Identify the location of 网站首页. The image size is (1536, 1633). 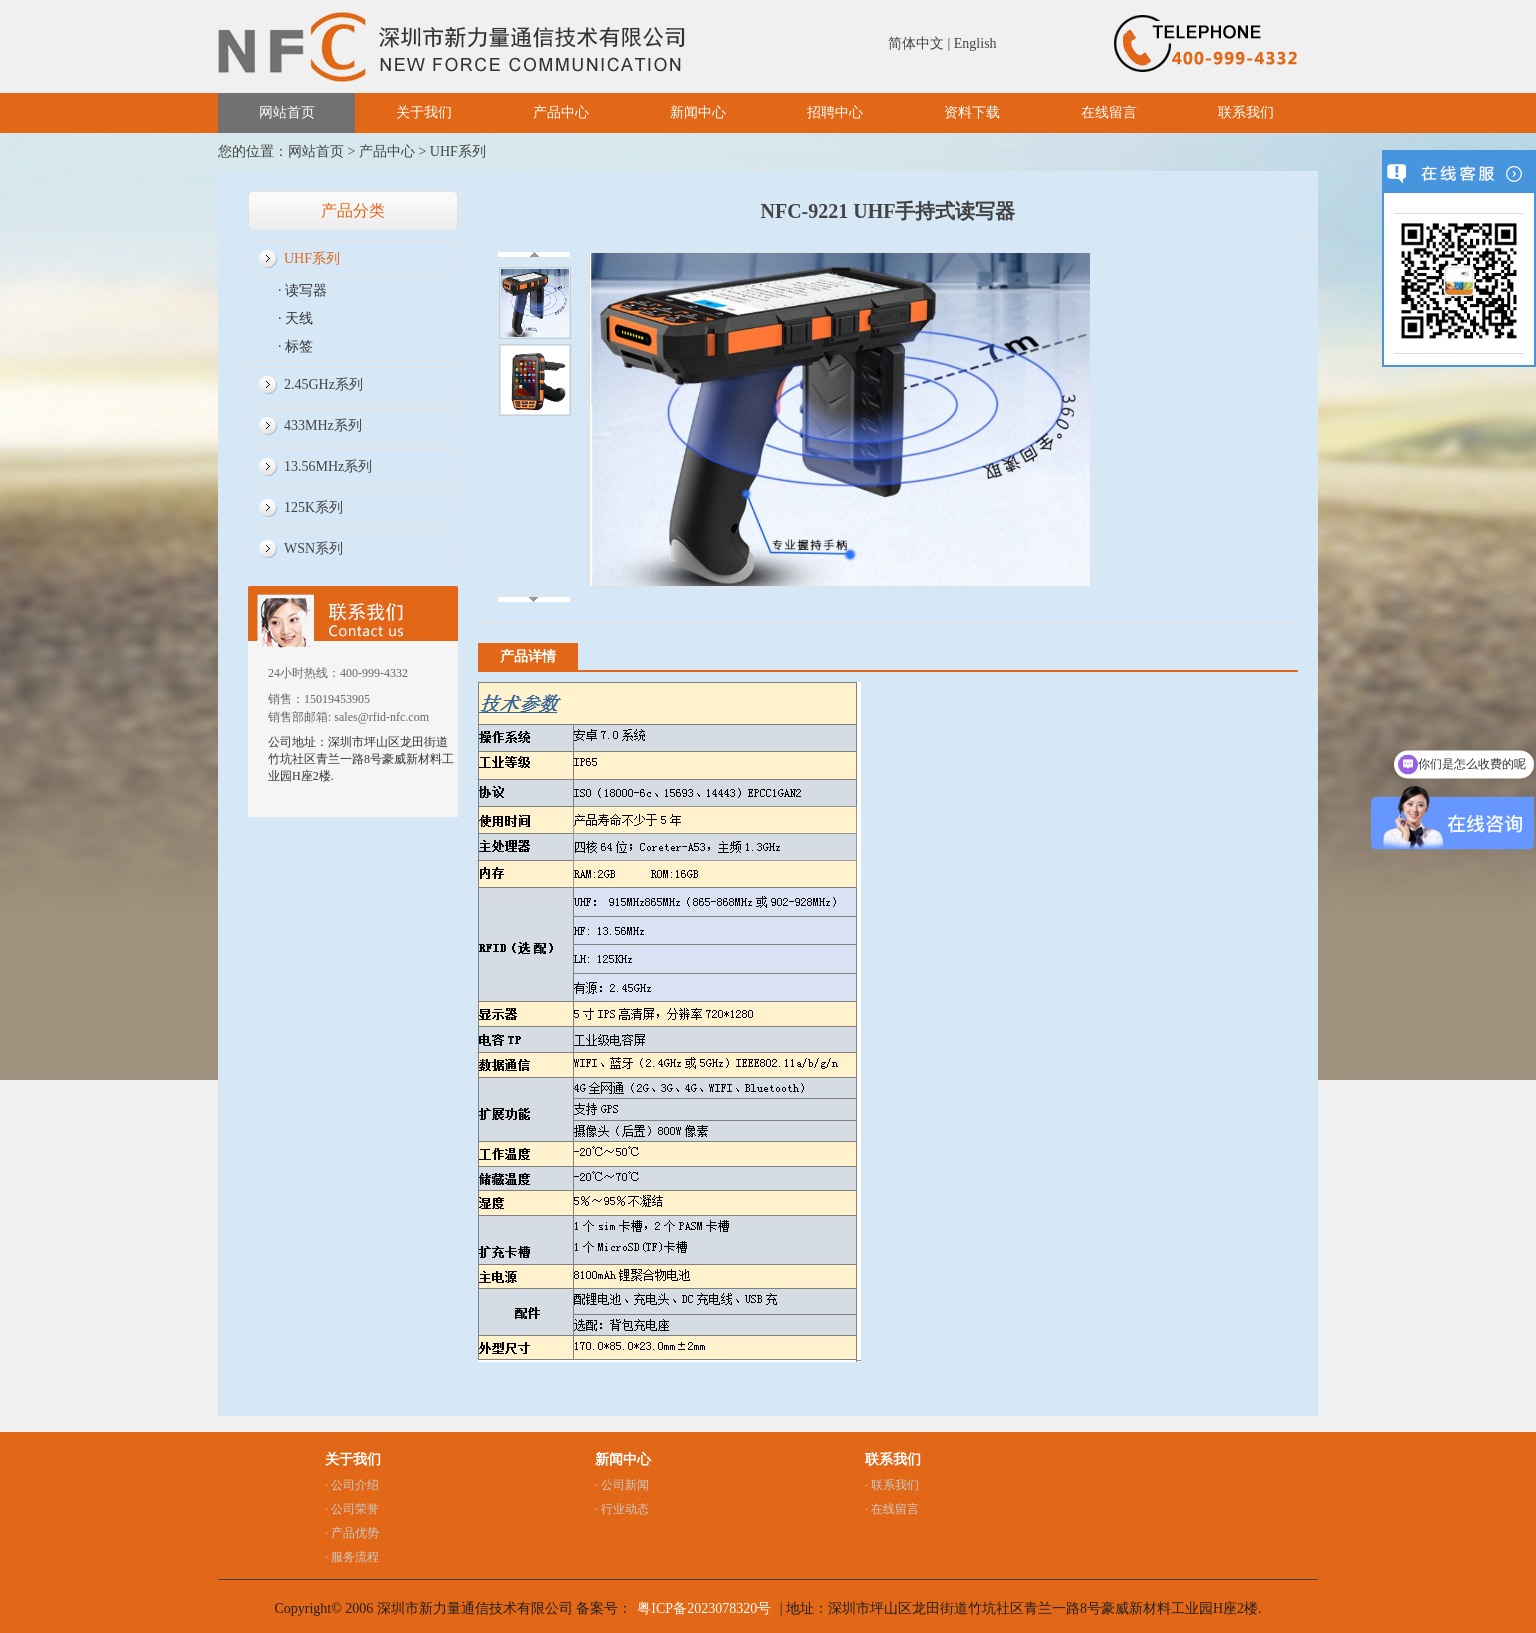
(287, 112).